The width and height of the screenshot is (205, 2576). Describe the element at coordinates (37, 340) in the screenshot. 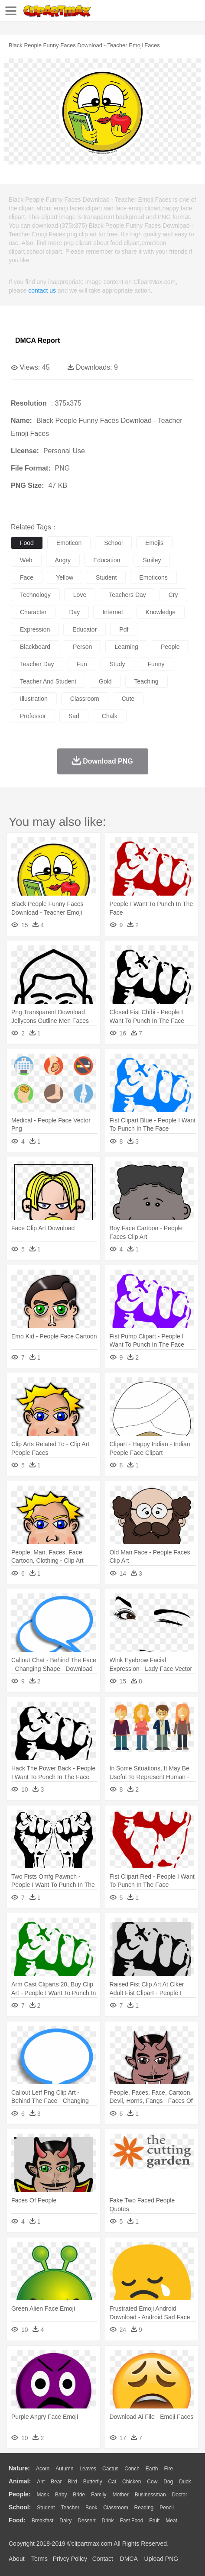

I see `DMCA Report` at that location.